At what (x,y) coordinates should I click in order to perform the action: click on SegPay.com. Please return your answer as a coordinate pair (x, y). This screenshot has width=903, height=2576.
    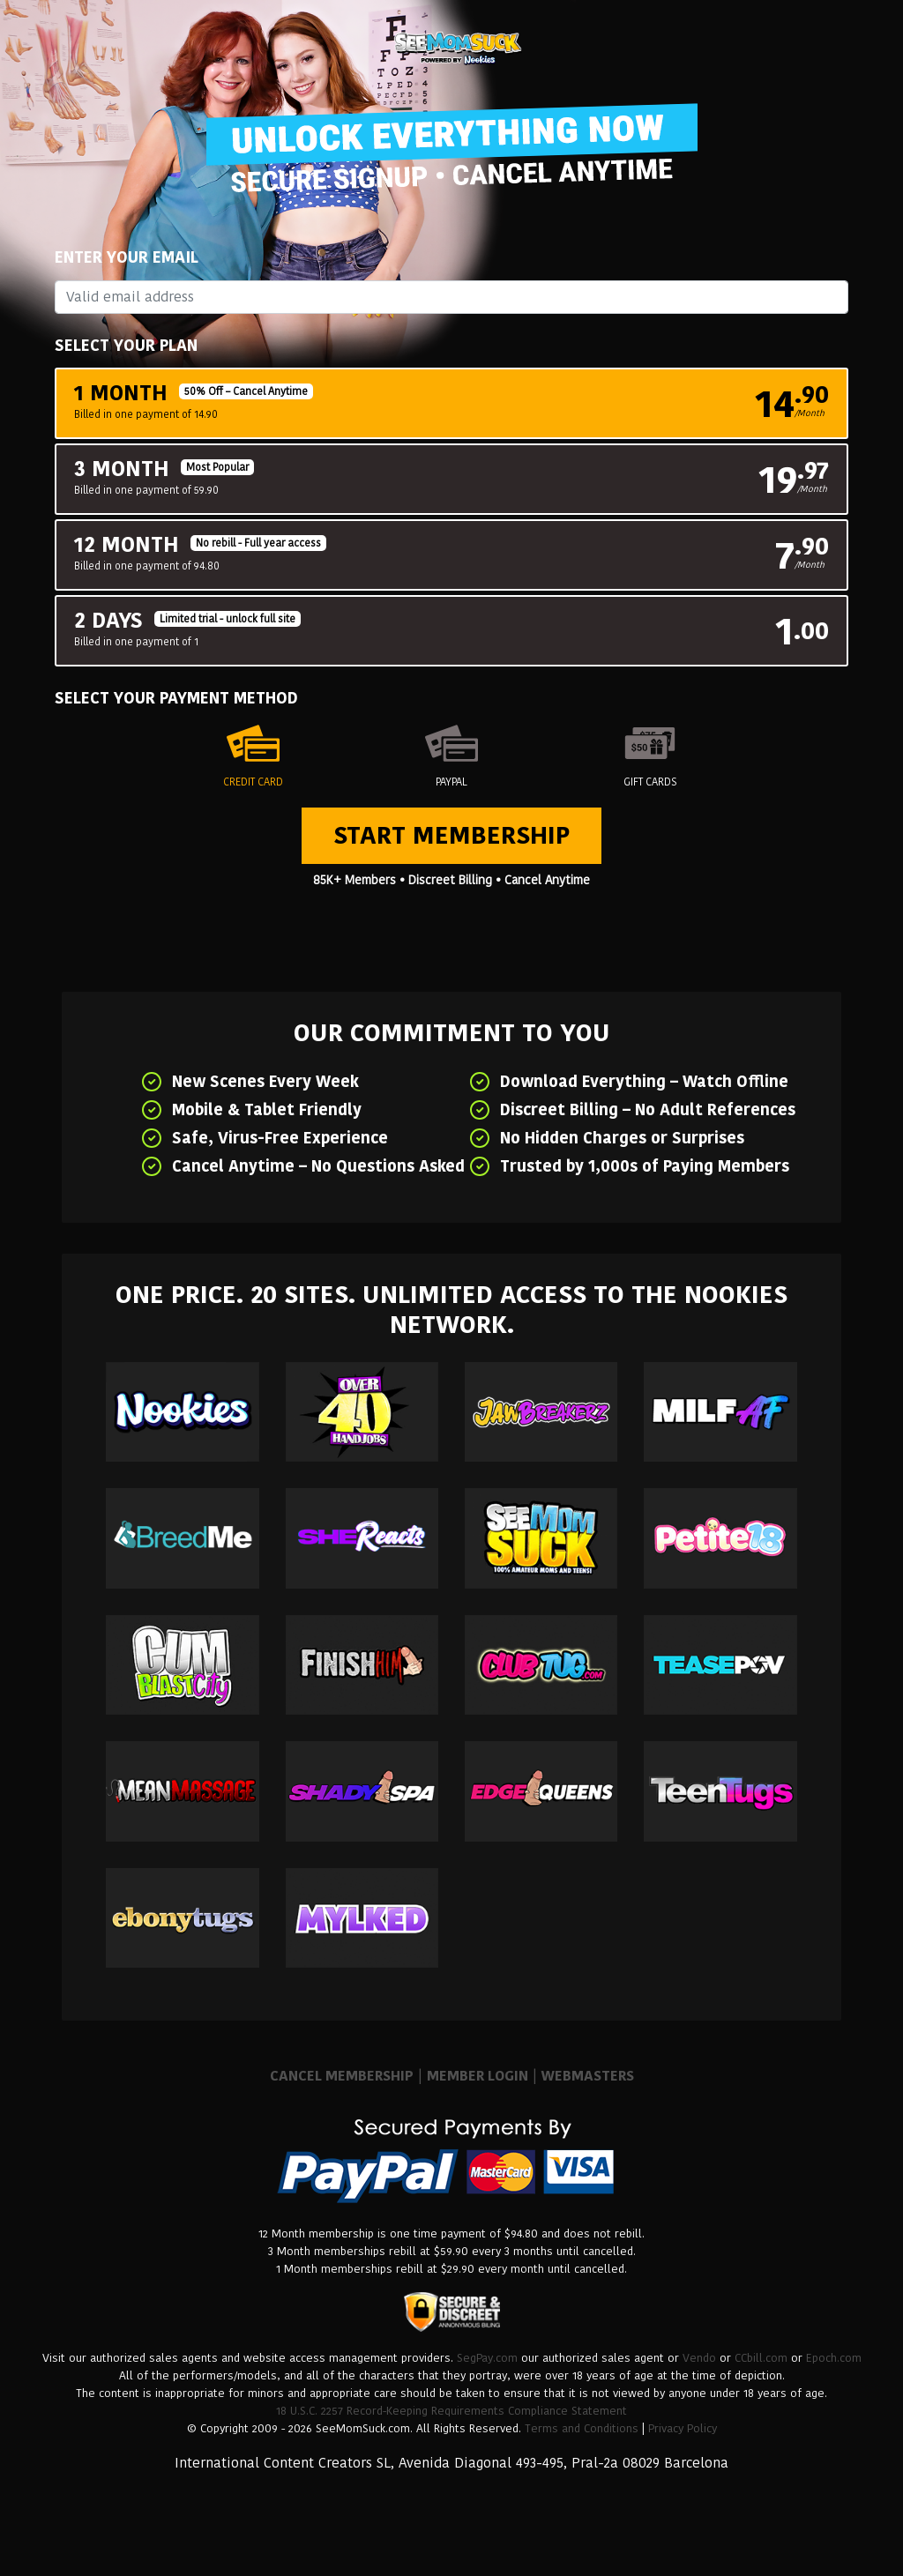
    Looking at the image, I should click on (487, 2357).